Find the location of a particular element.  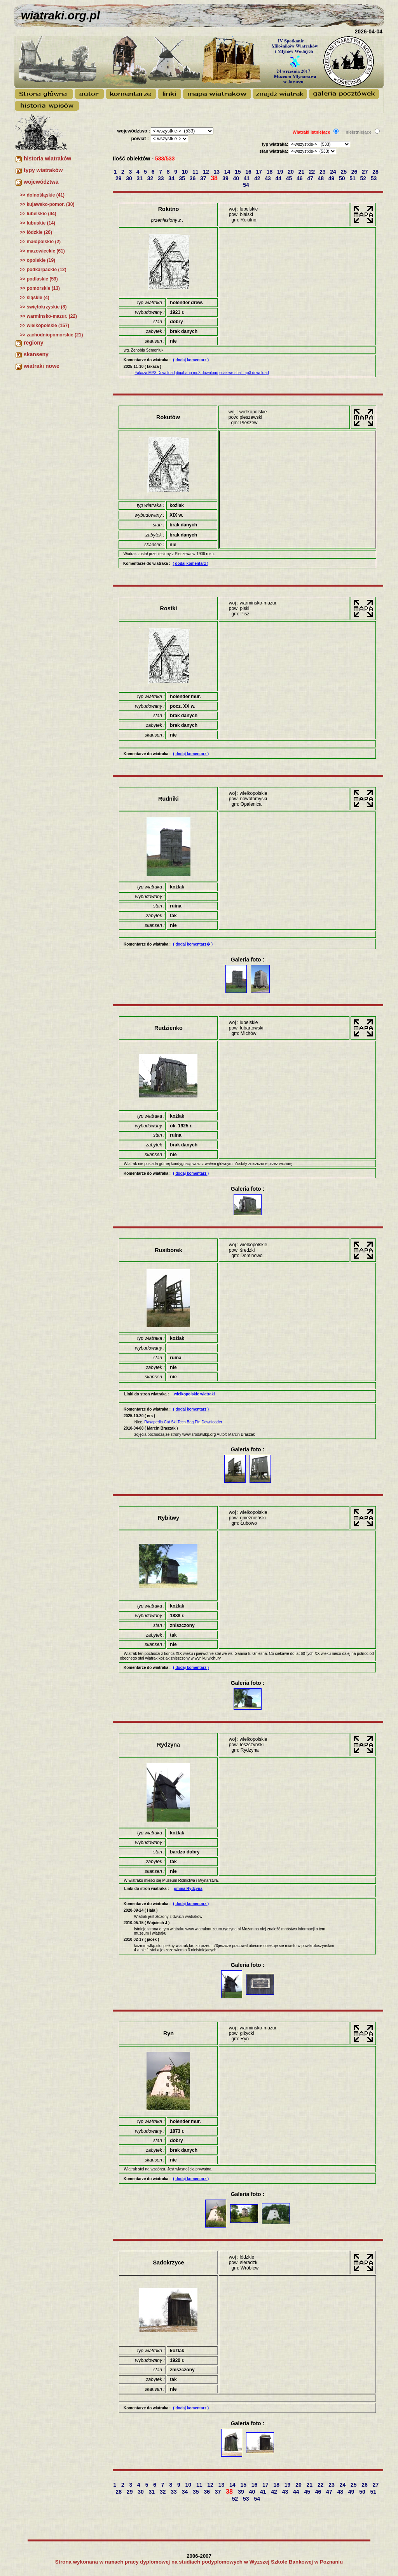

28 is located at coordinates (376, 172).